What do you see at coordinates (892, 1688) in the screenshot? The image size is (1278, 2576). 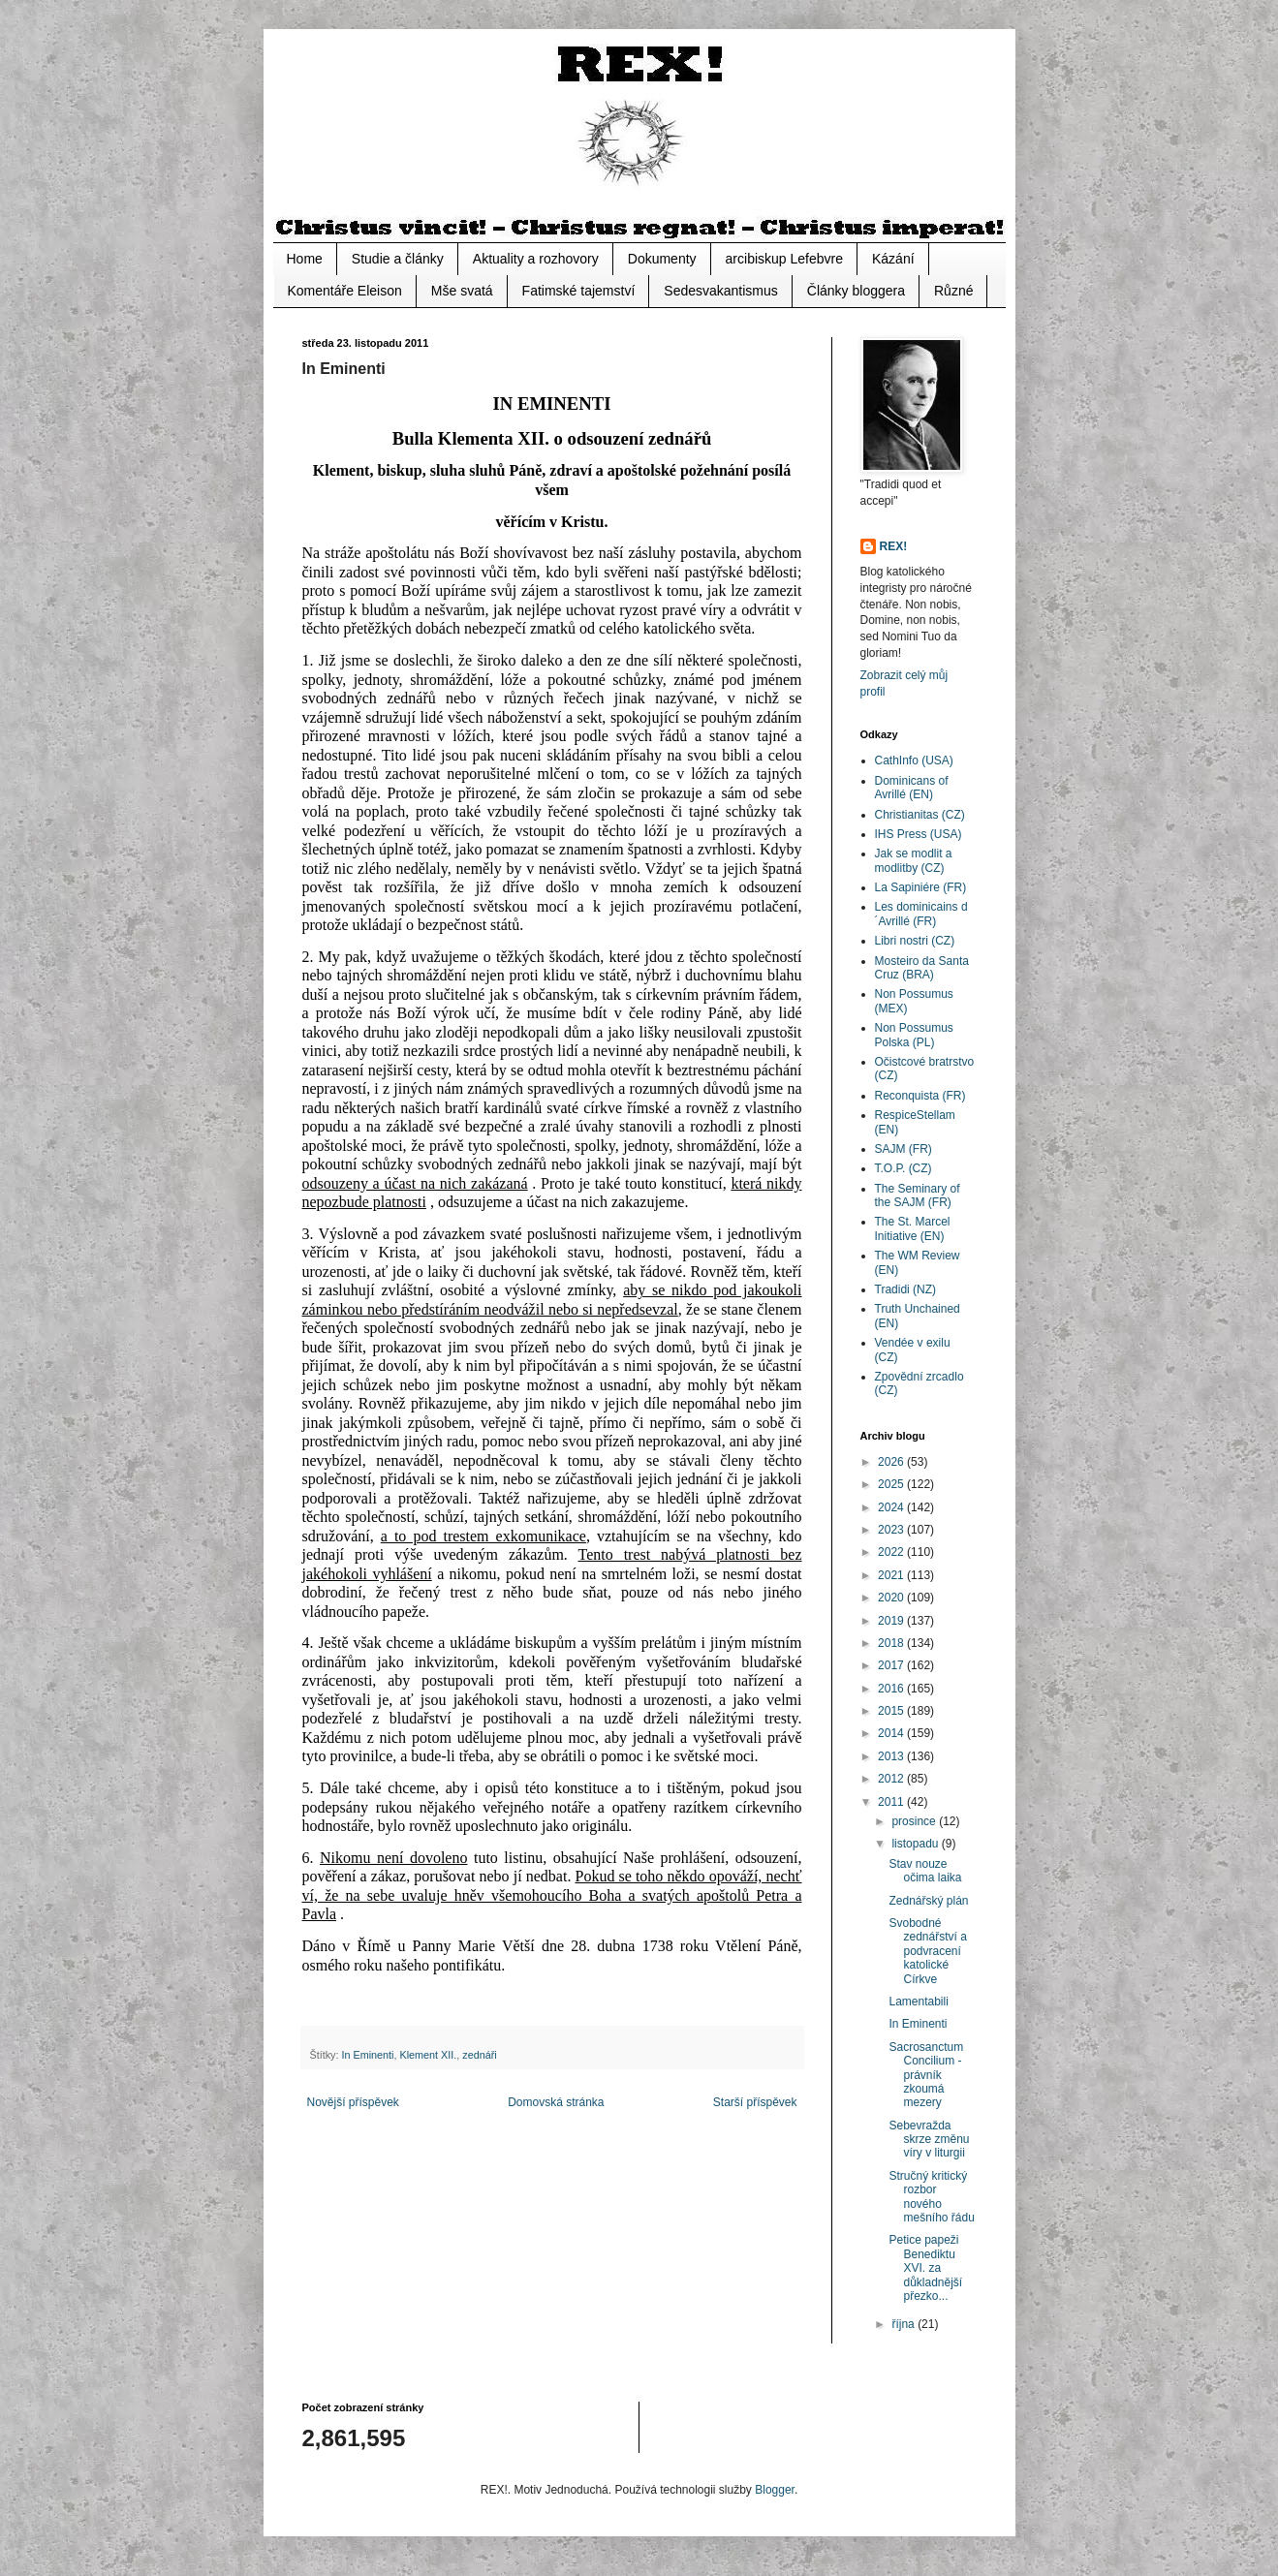 I see `2016` at bounding box center [892, 1688].